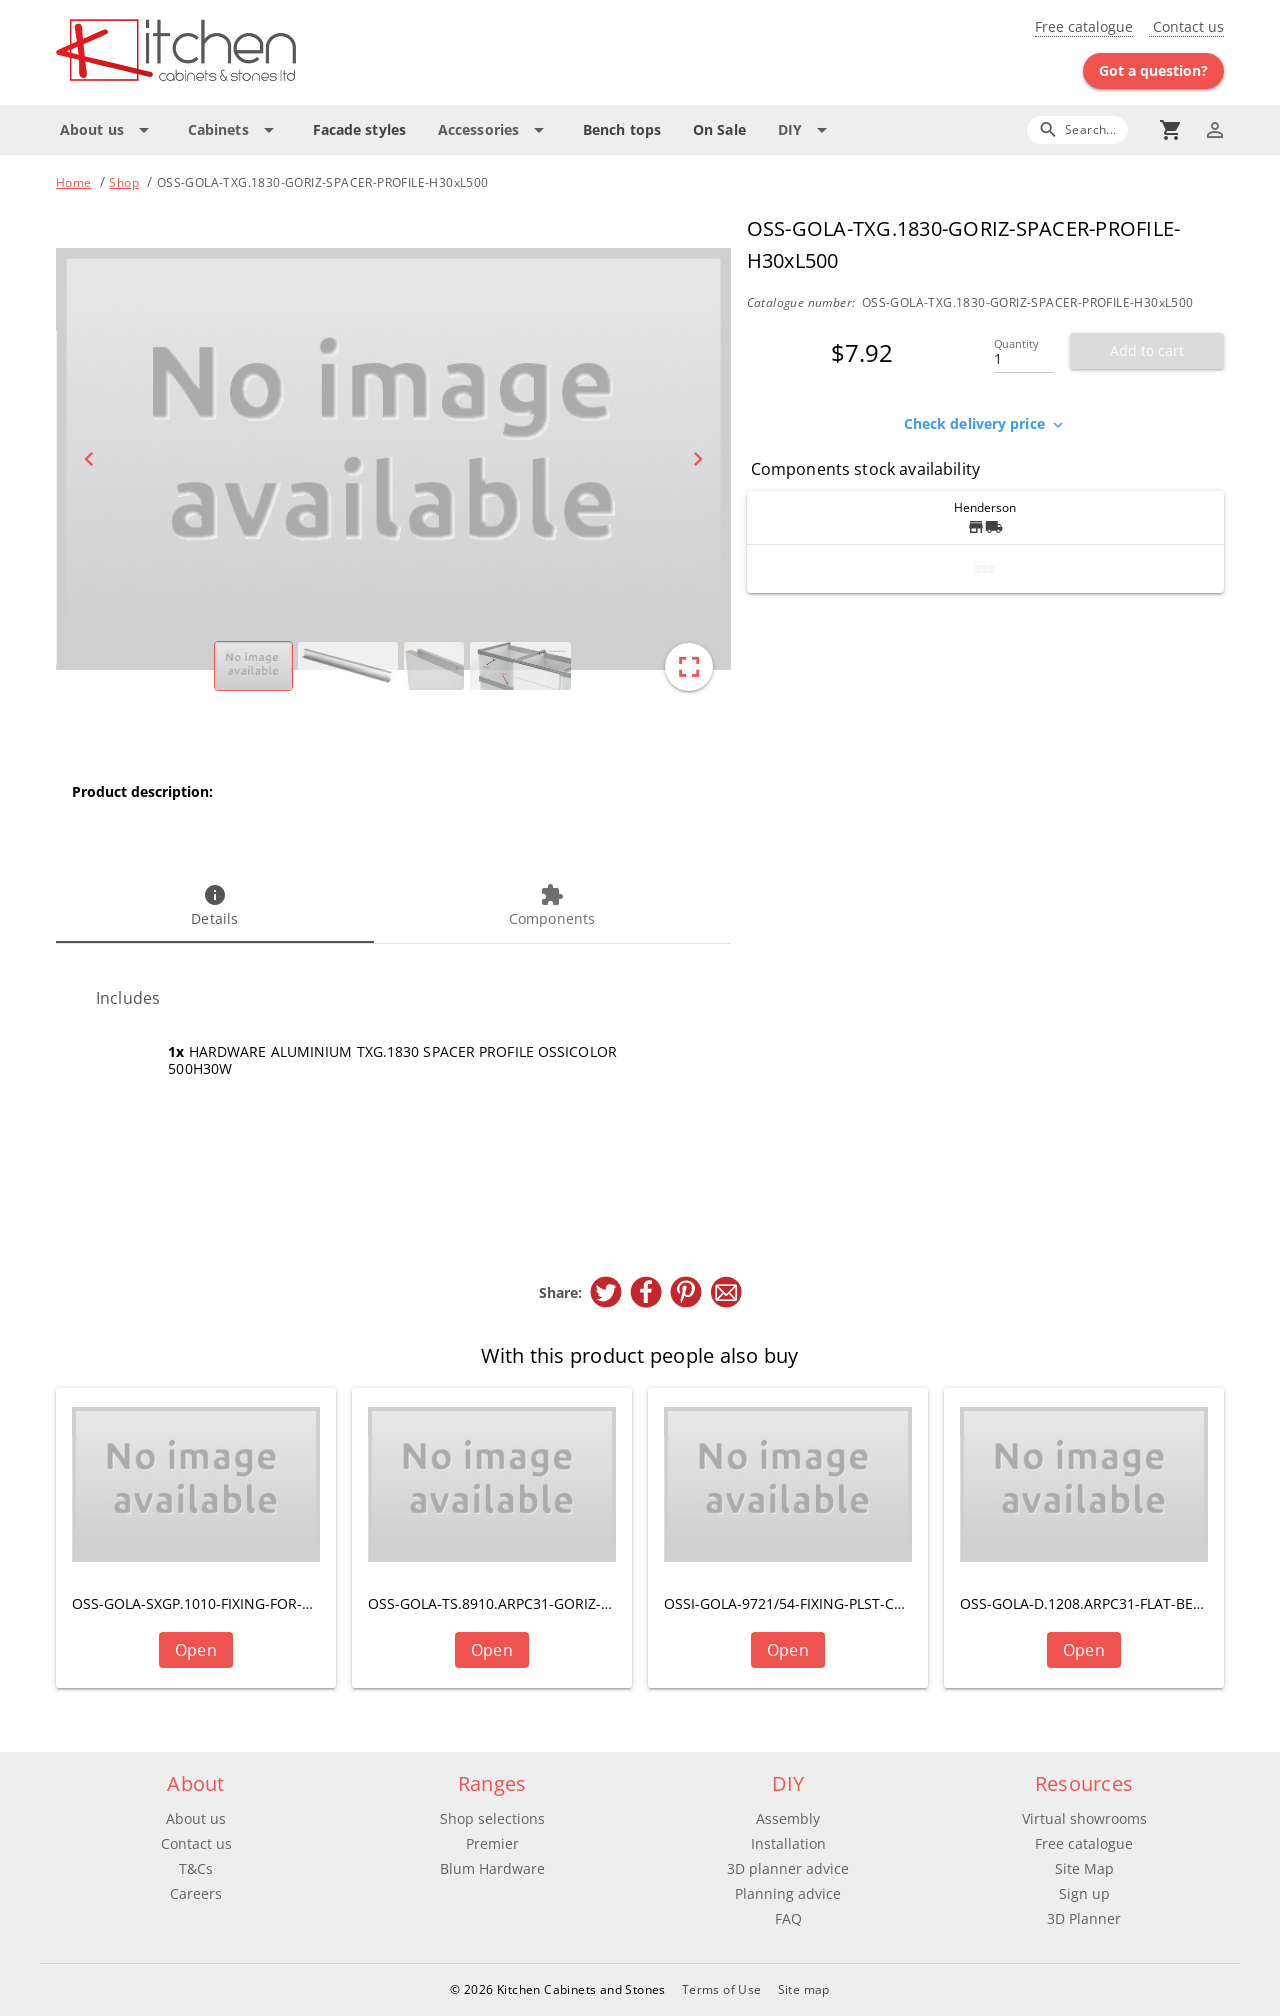  What do you see at coordinates (196, 1893) in the screenshot?
I see `Careers` at bounding box center [196, 1893].